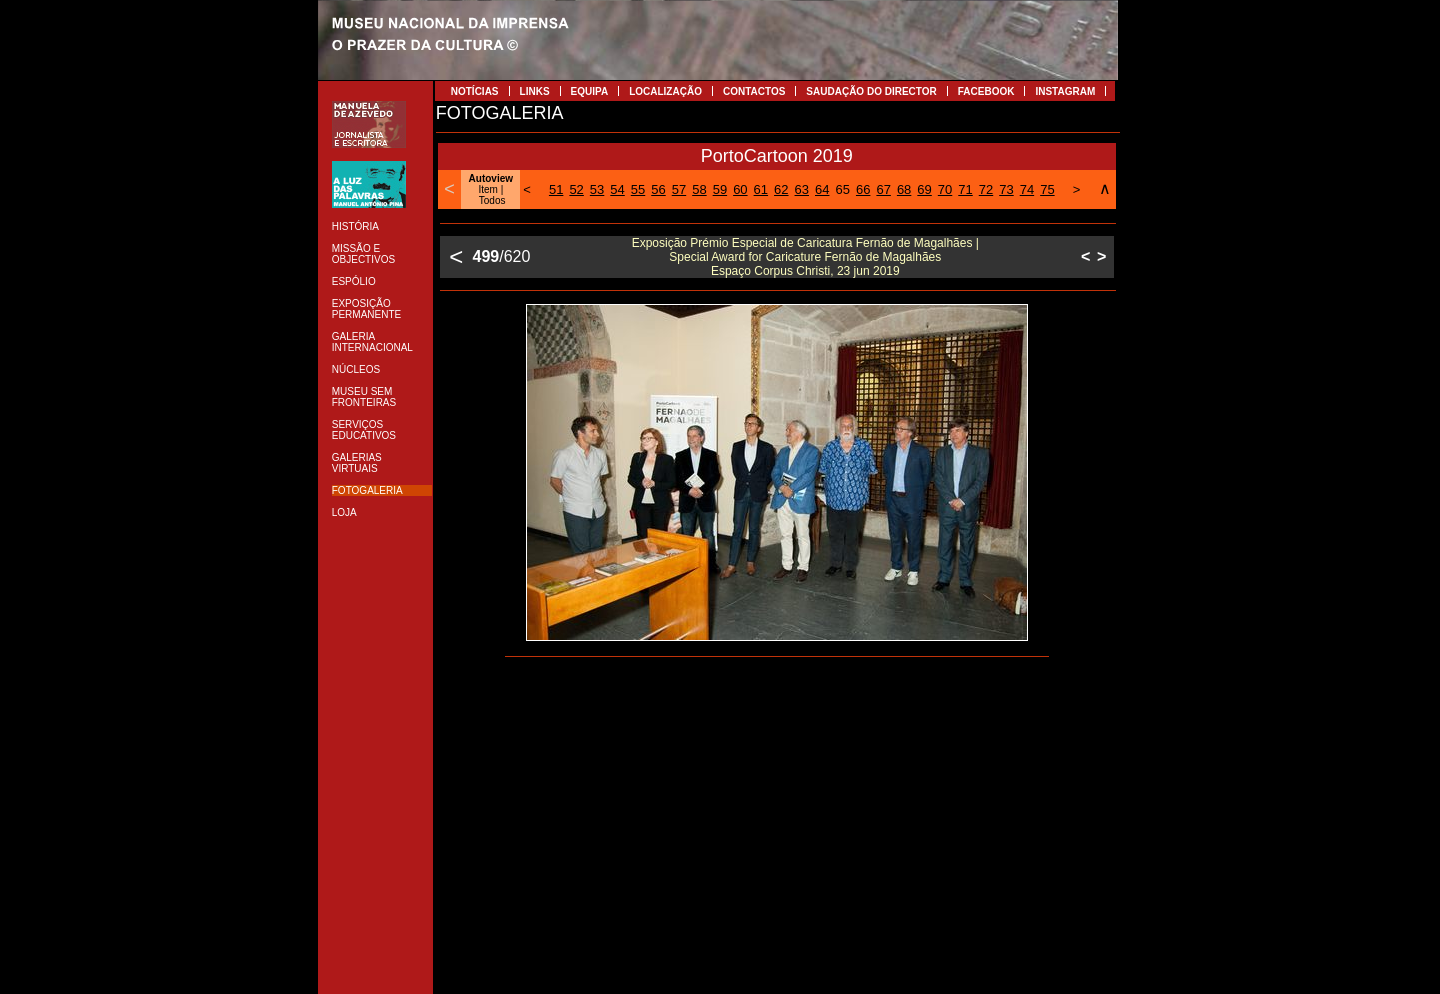 This screenshot has height=994, width=1440. What do you see at coordinates (802, 189) in the screenshot?
I see `63` at bounding box center [802, 189].